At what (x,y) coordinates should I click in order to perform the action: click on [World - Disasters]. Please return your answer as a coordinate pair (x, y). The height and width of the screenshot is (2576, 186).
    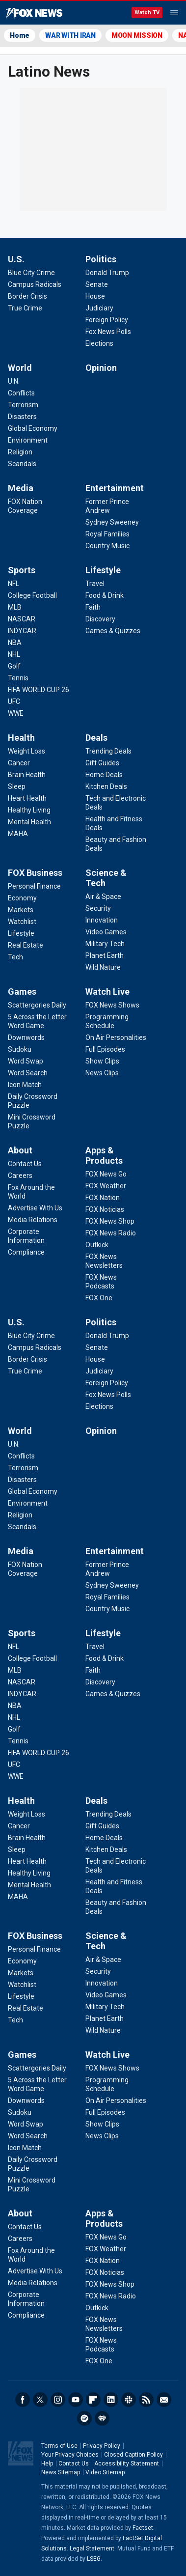
    Looking at the image, I should click on (22, 416).